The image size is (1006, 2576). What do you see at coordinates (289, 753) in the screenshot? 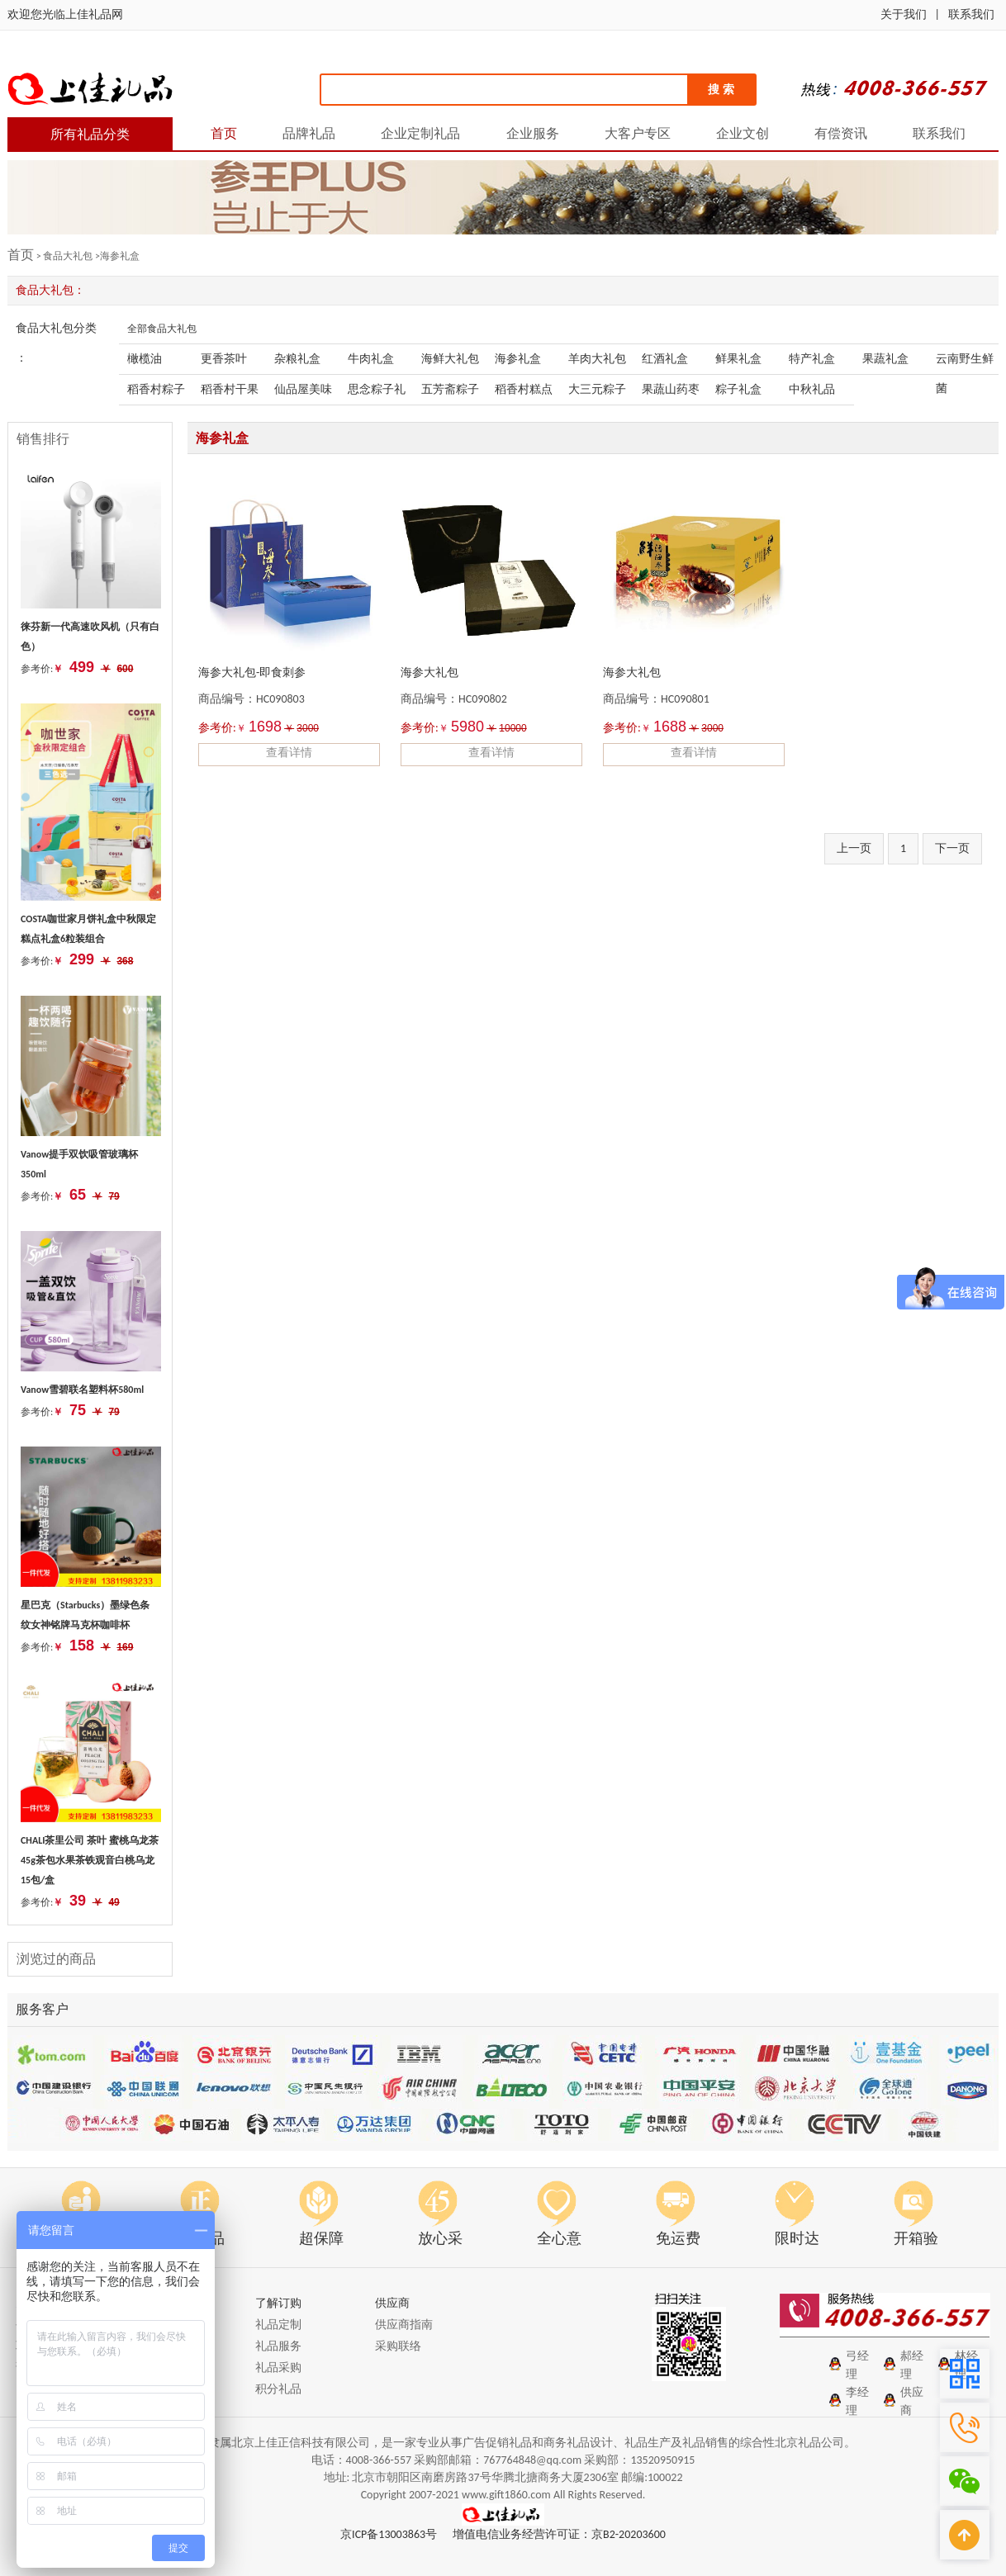
I see `查看详情` at bounding box center [289, 753].